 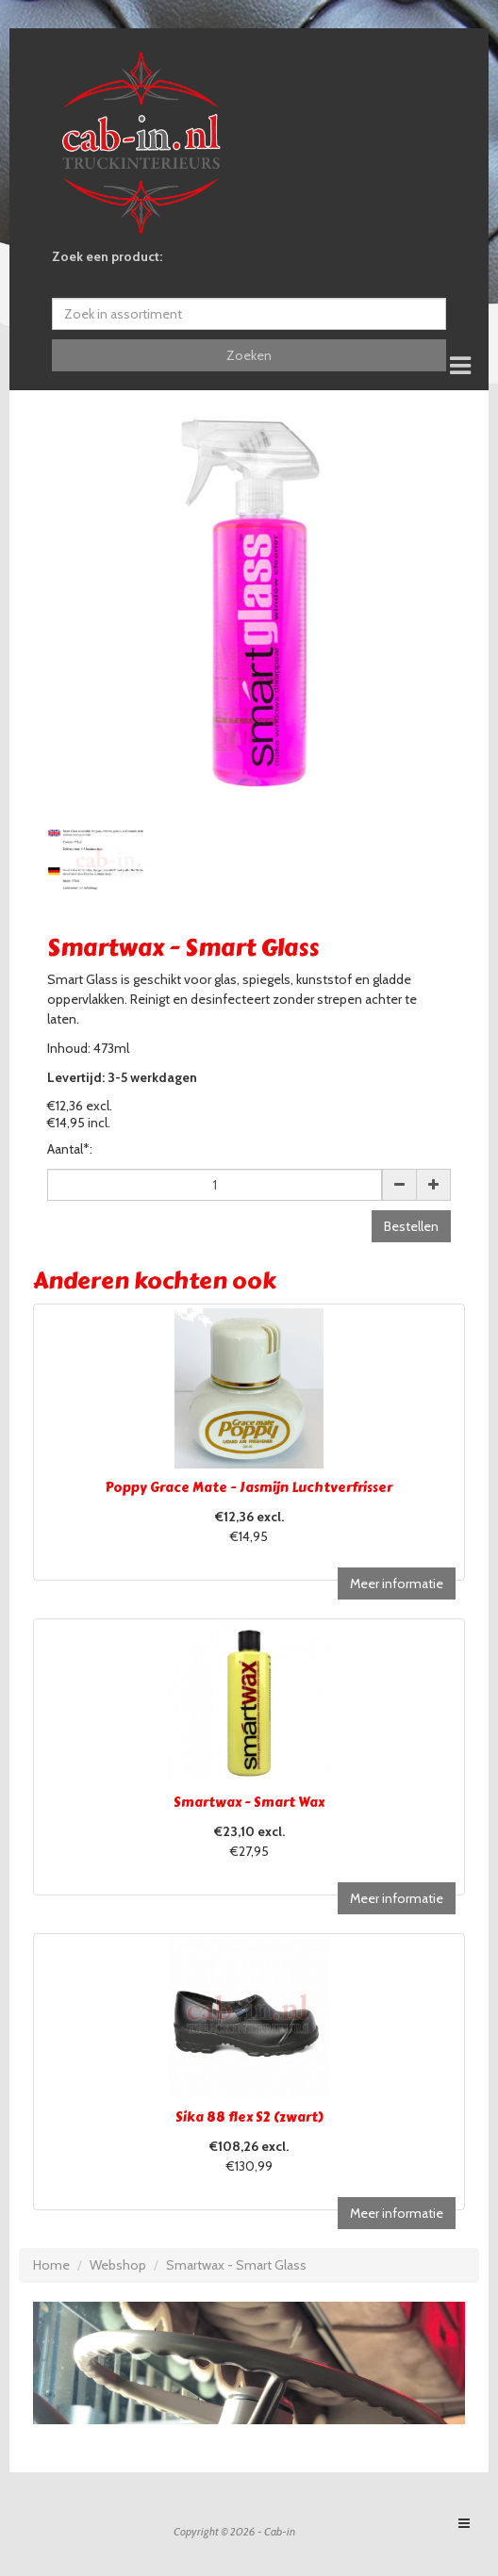 I want to click on Bestellen, so click(x=411, y=1226).